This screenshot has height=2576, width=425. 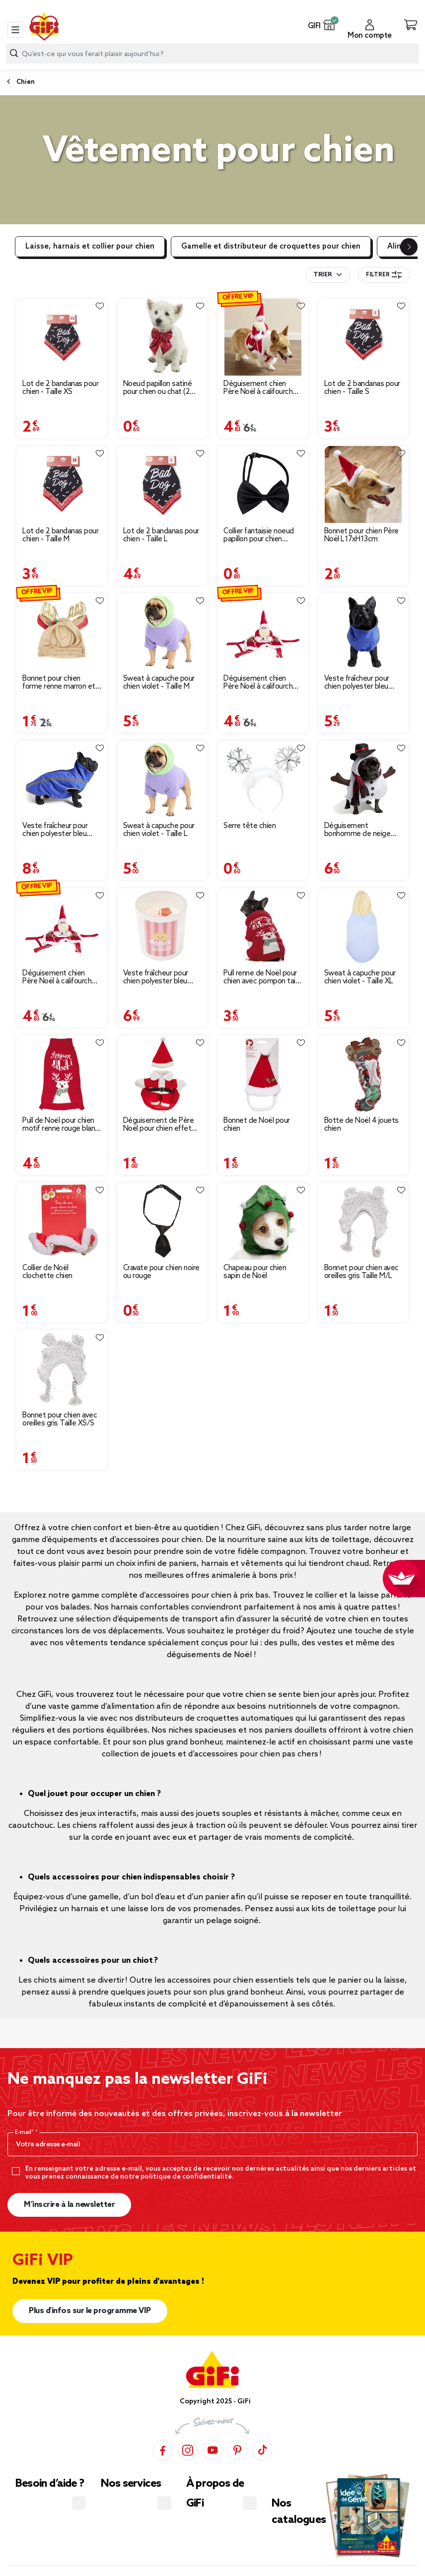 I want to click on [Afficher les détails du produit : Bonnet de Noël pour chien], so click(x=262, y=1073).